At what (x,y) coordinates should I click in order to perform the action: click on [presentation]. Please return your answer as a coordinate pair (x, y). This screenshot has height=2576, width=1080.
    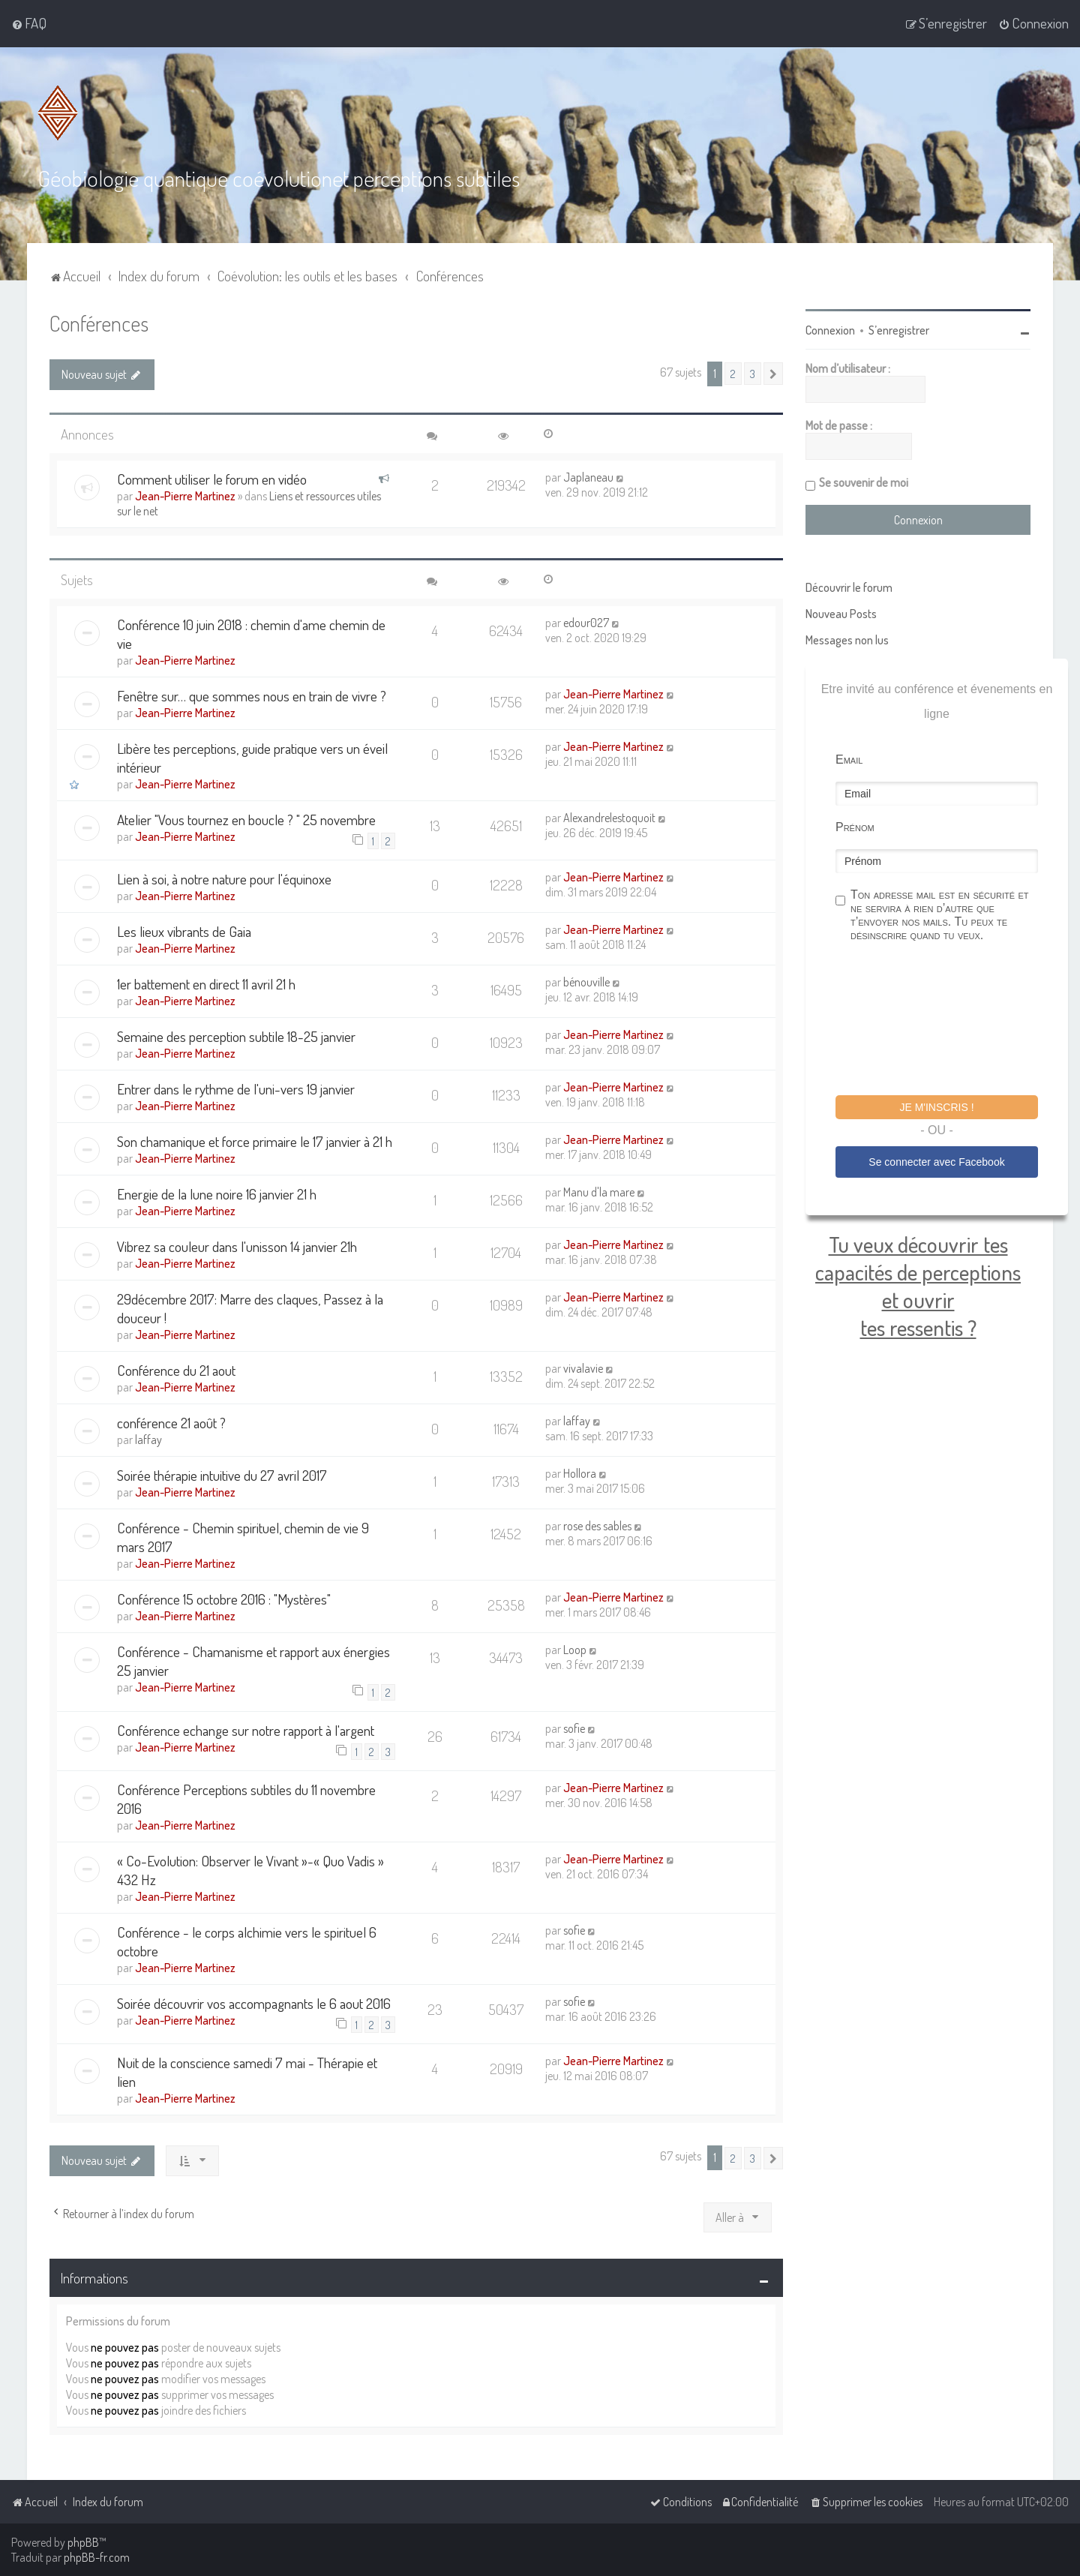
    Looking at the image, I should click on (950, 1021).